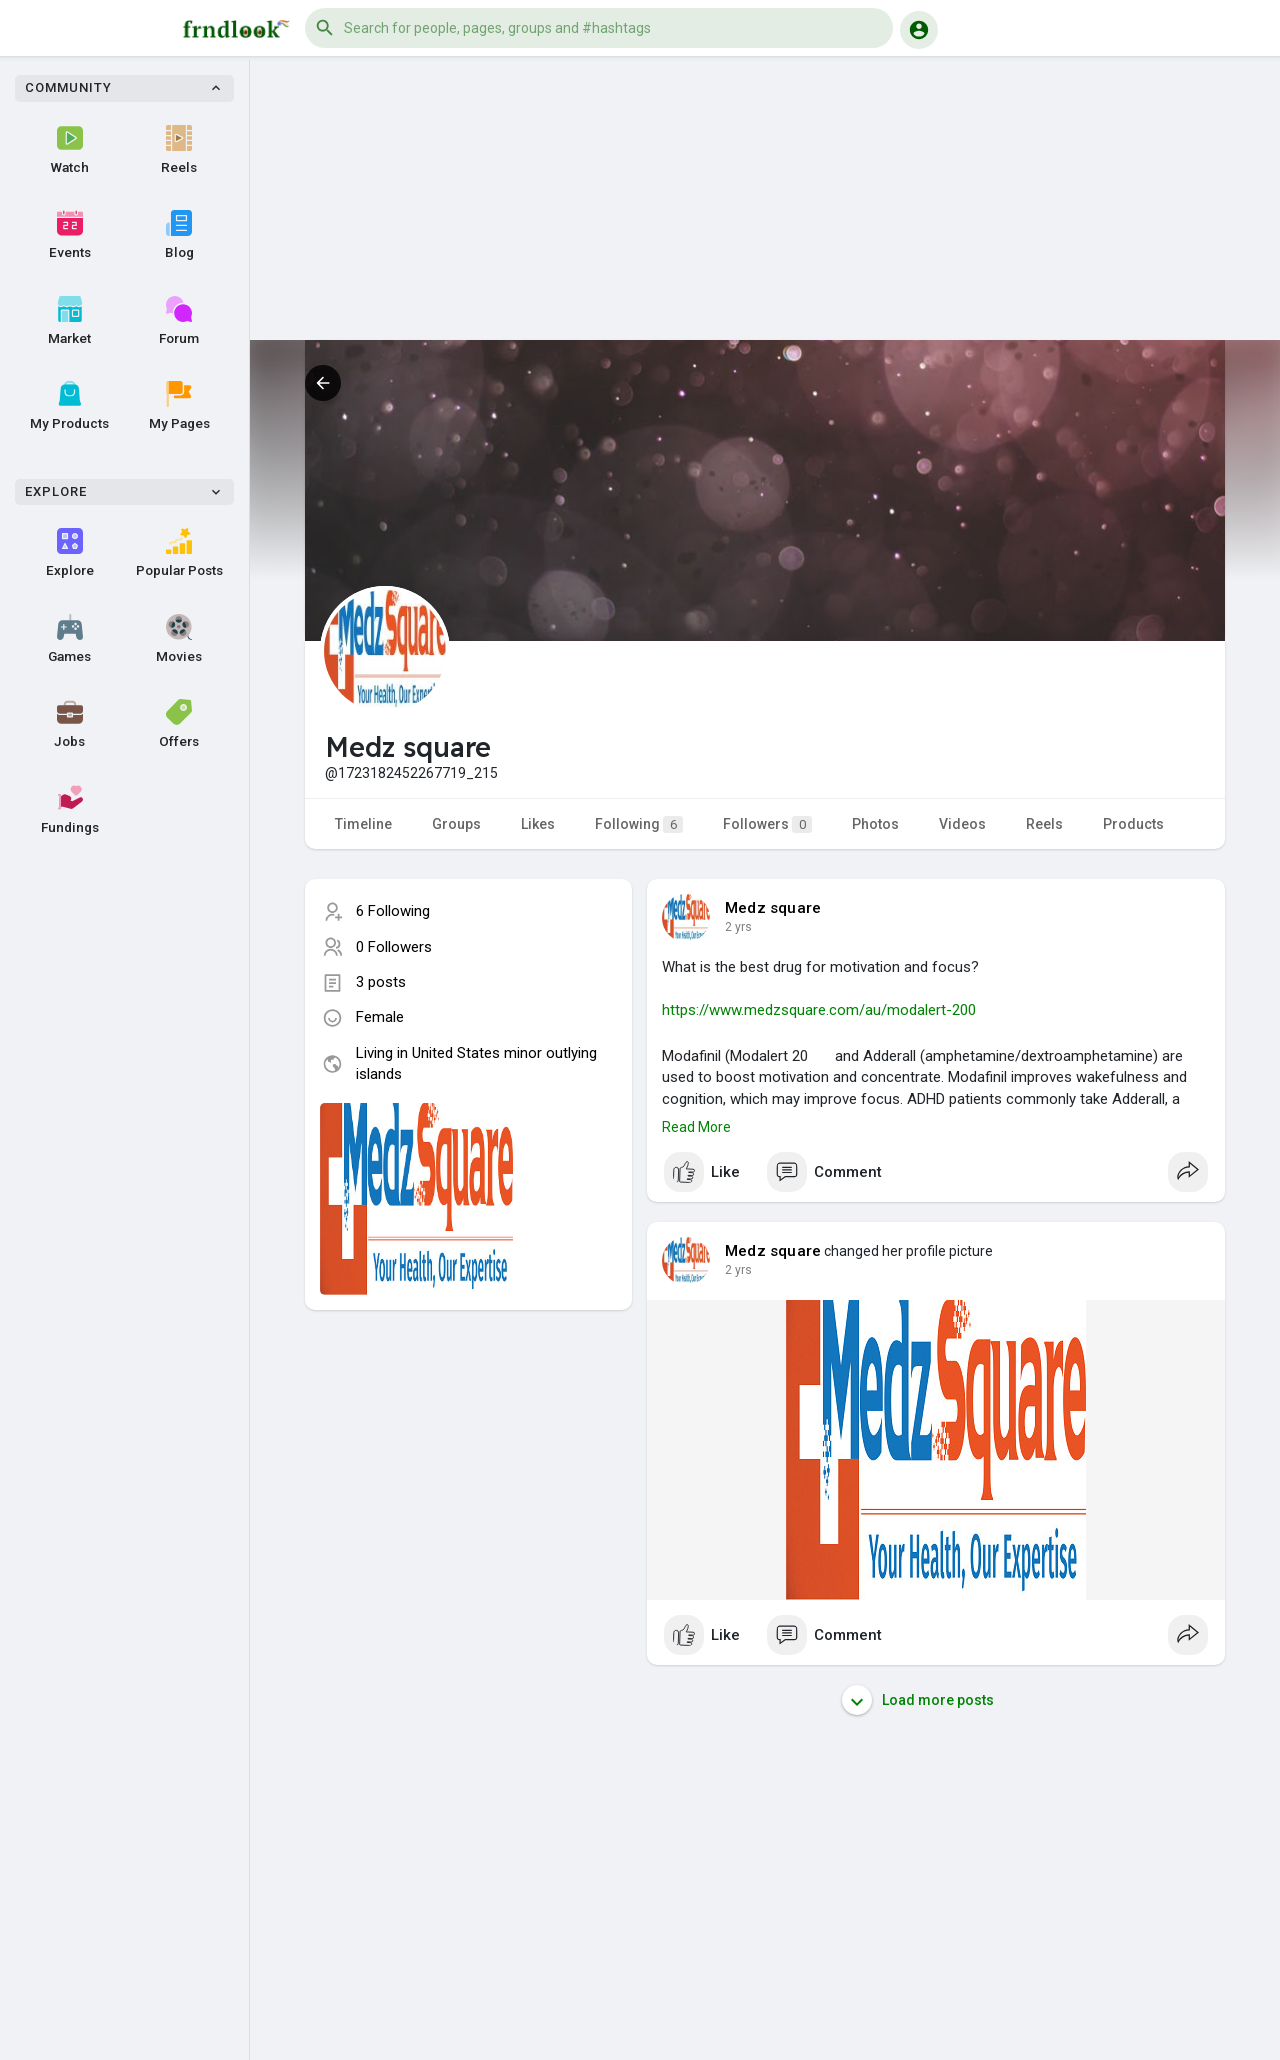 The width and height of the screenshot is (1280, 2060). What do you see at coordinates (69, 406) in the screenshot?
I see `My Products` at bounding box center [69, 406].